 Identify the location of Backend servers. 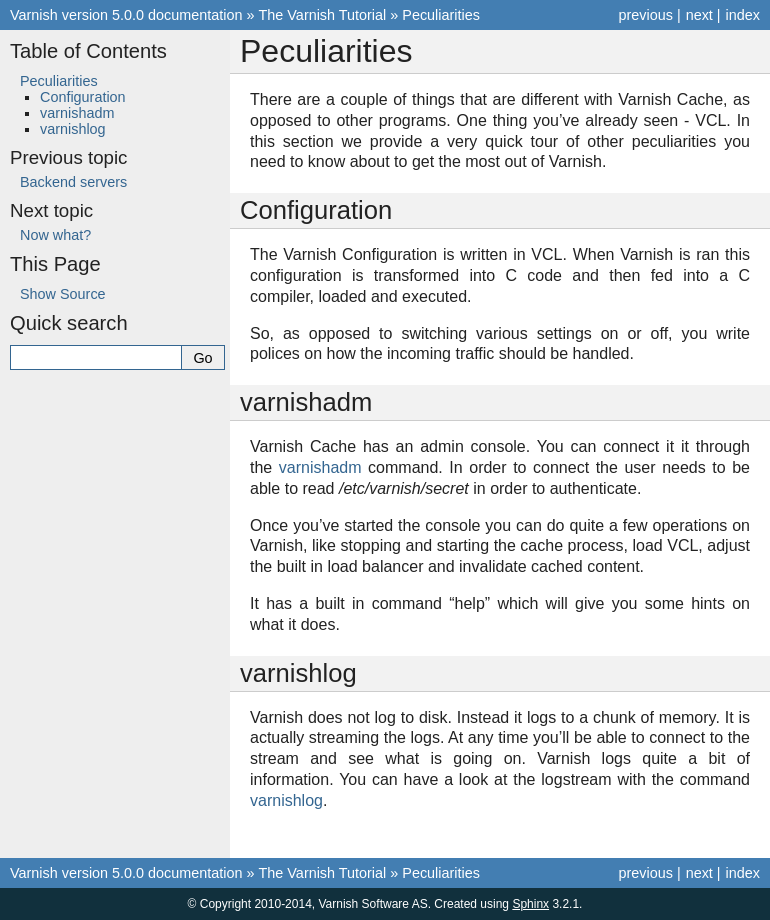
(73, 182).